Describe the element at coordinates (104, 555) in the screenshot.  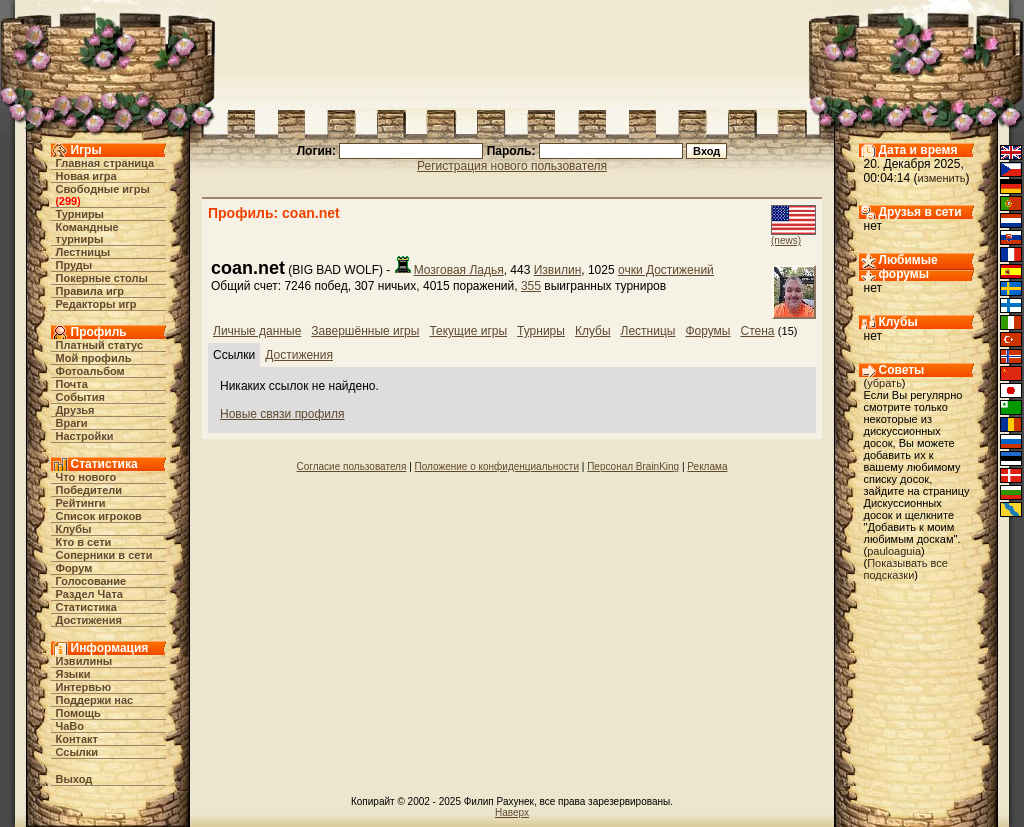
I see `Соперники в сети` at that location.